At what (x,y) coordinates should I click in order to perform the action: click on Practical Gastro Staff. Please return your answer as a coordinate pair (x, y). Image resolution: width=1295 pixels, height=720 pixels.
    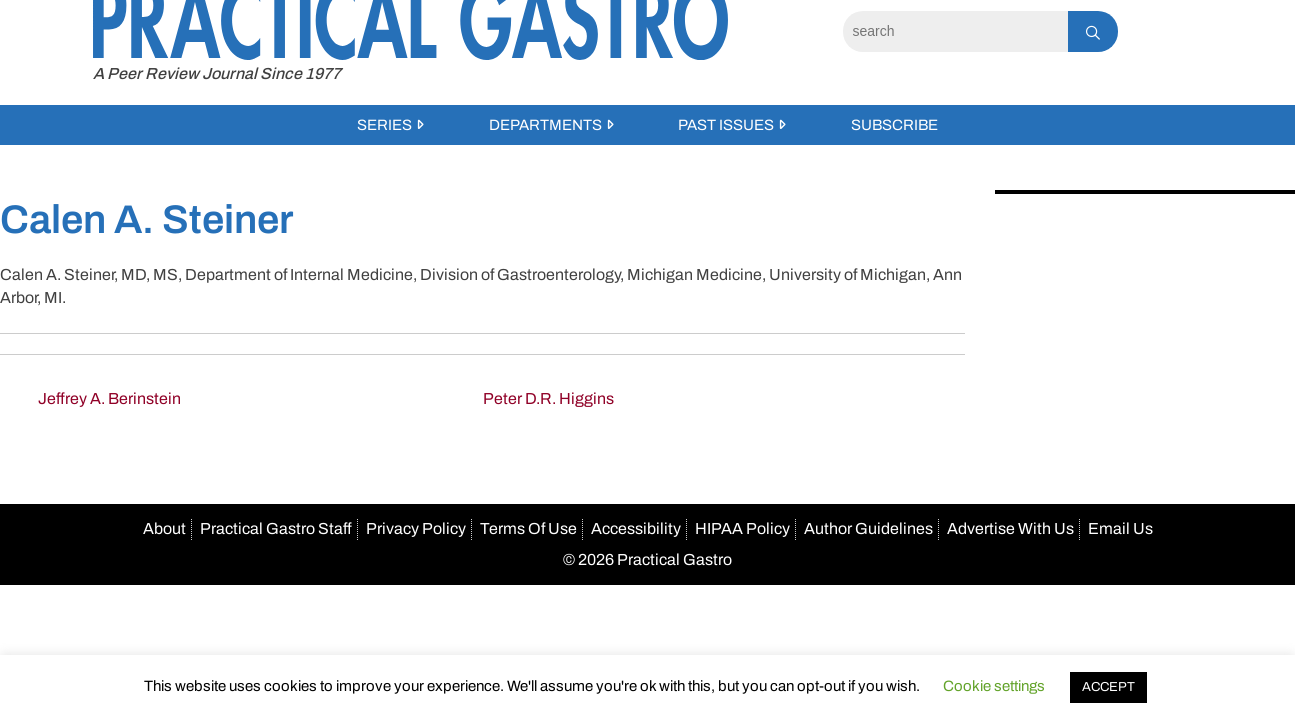
    Looking at the image, I should click on (276, 528).